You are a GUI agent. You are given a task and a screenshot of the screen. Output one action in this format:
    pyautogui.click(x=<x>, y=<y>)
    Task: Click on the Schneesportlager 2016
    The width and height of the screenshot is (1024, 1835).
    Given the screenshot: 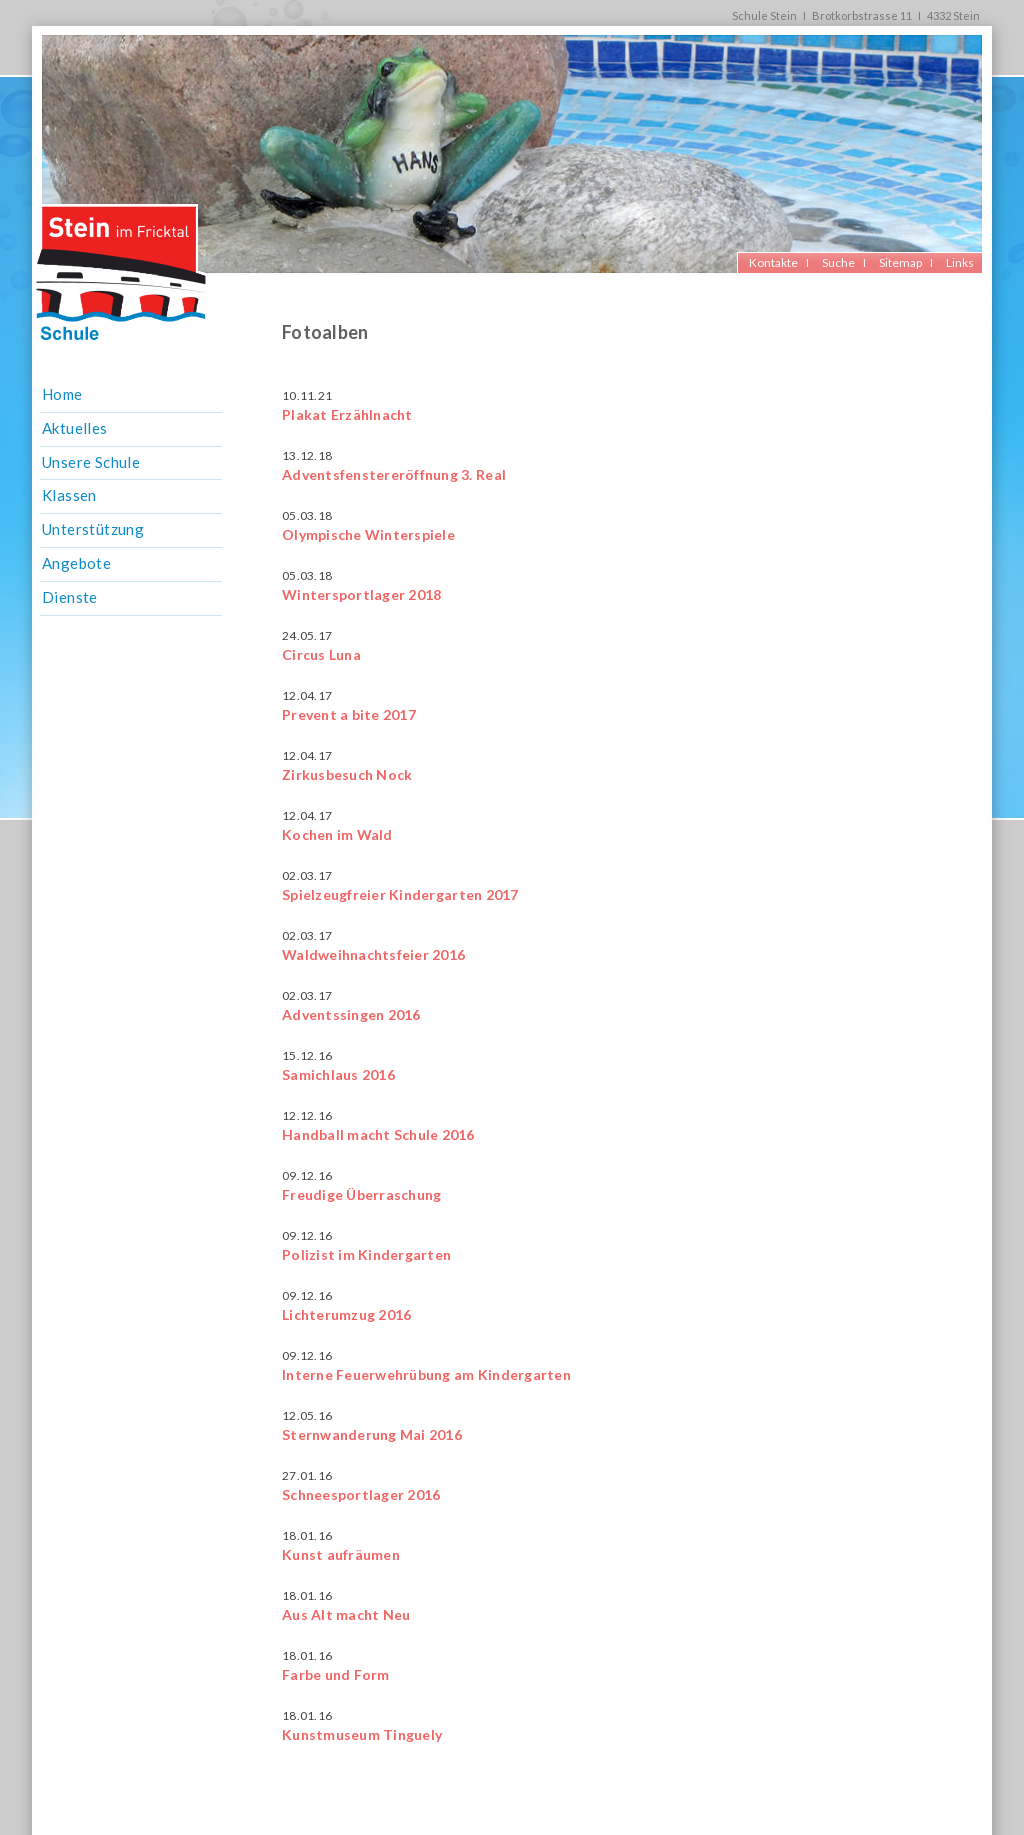 What is the action you would take?
    pyautogui.click(x=361, y=1494)
    